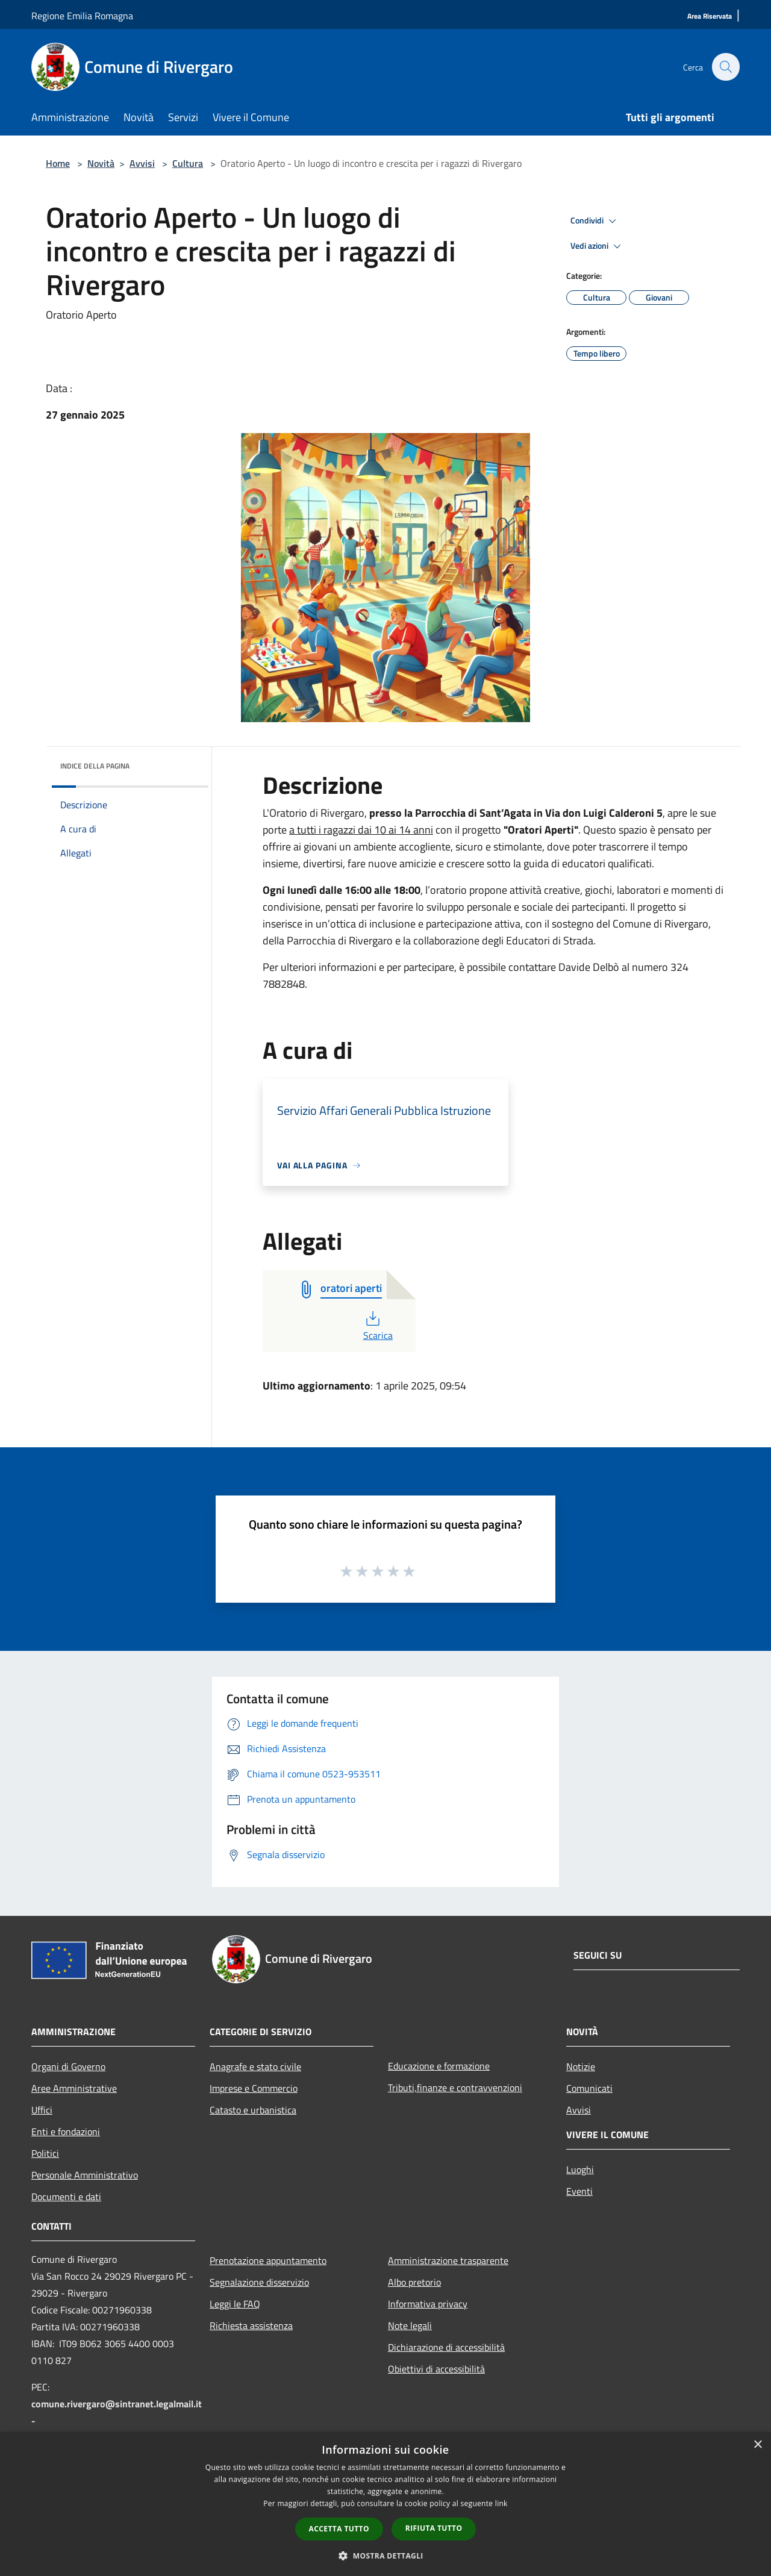  What do you see at coordinates (579, 2191) in the screenshot?
I see `Eventi` at bounding box center [579, 2191].